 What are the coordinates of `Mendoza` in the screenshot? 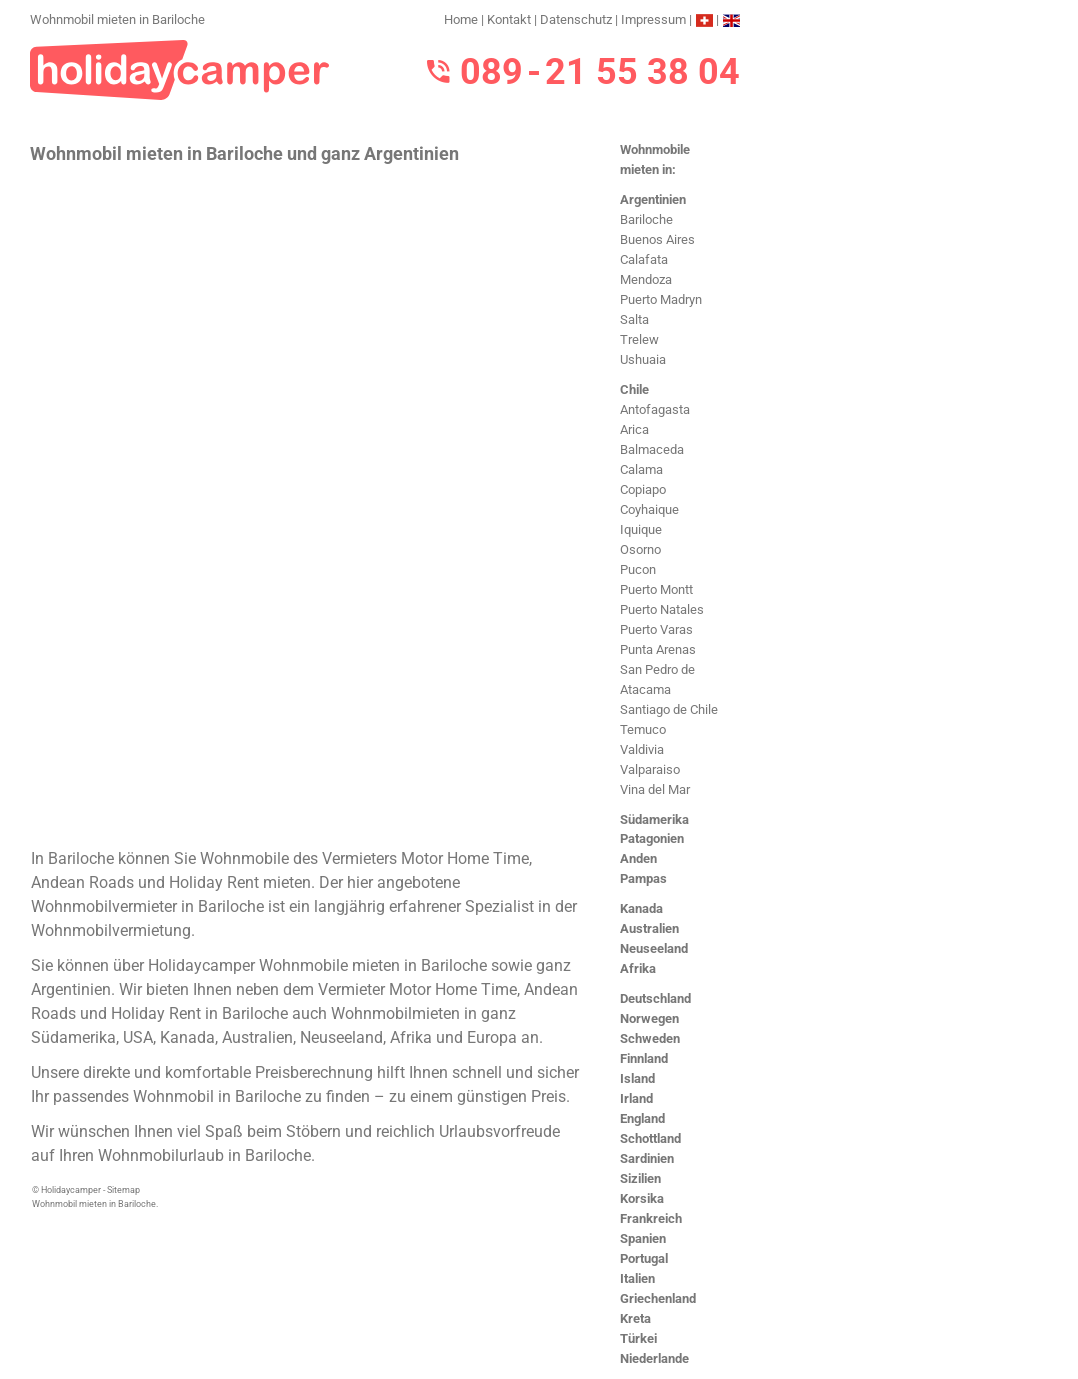 It's located at (646, 279).